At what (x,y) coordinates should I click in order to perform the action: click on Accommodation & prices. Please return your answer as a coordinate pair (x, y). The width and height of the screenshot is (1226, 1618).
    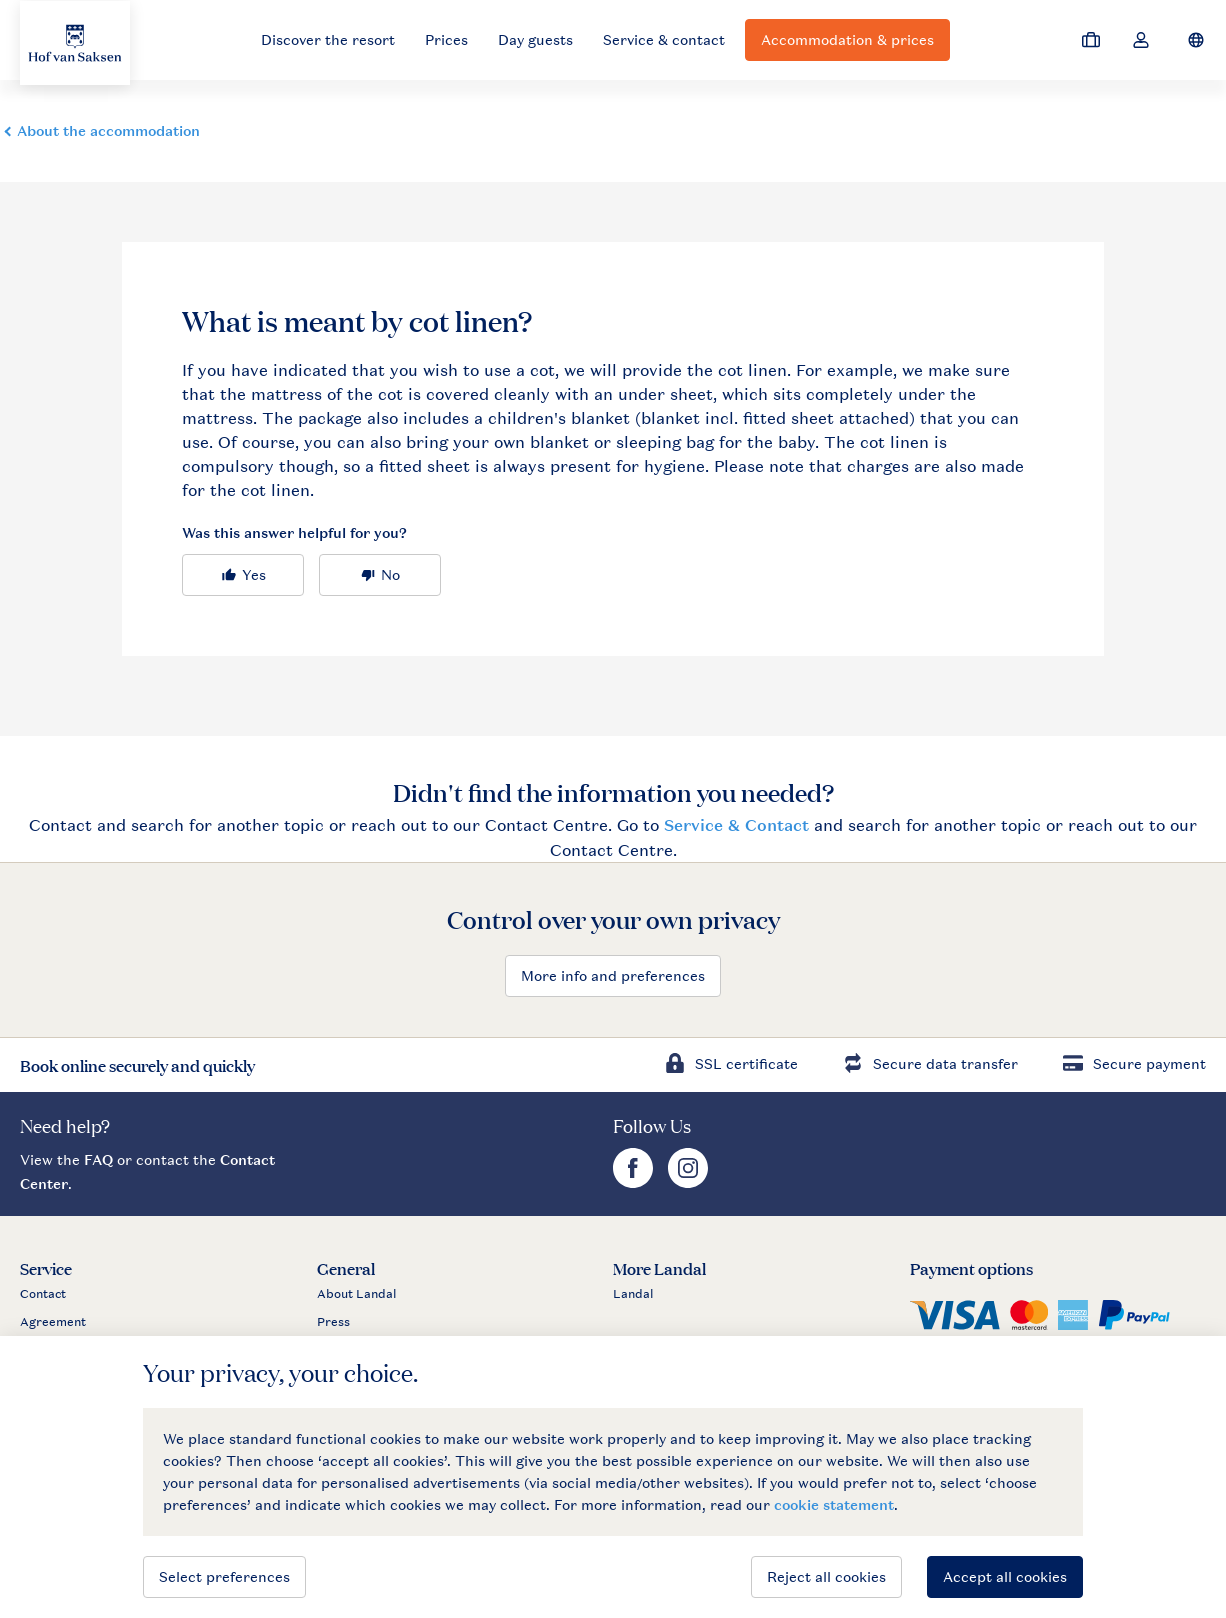
    Looking at the image, I should click on (847, 39).